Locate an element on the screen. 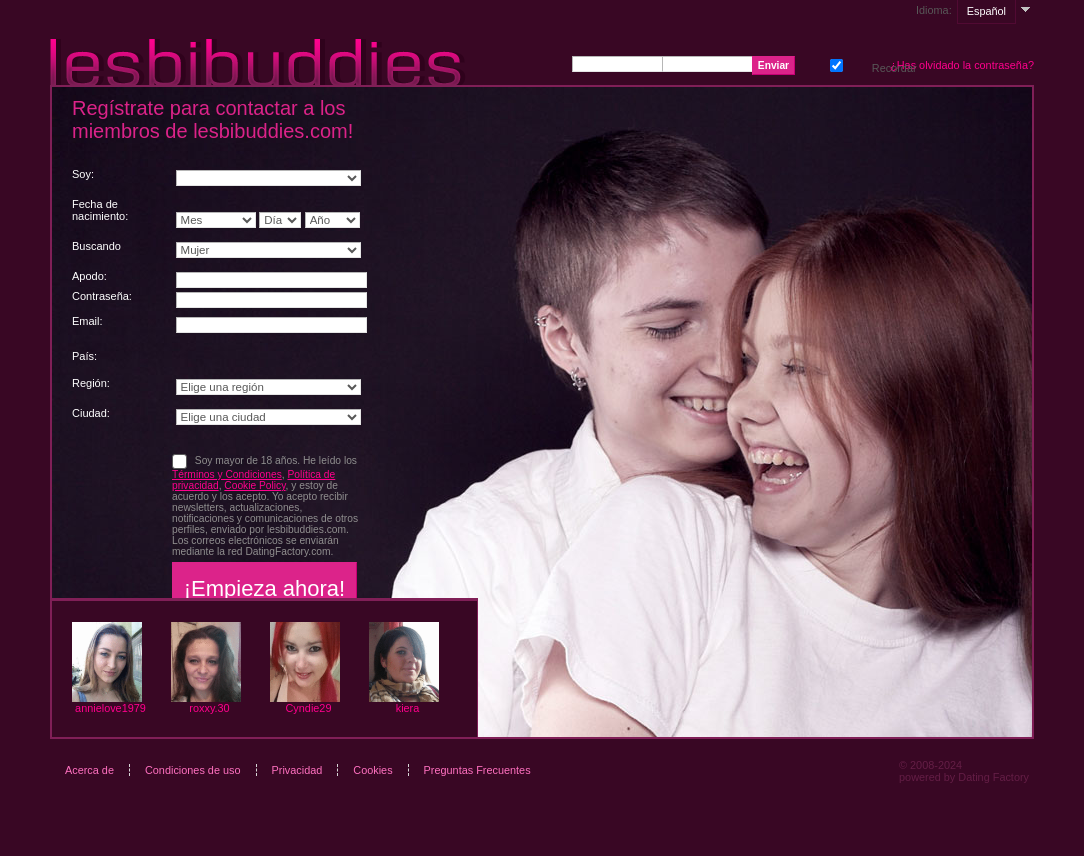 Image resolution: width=1084 pixels, height=856 pixels. Ciudad: is located at coordinates (91, 413).